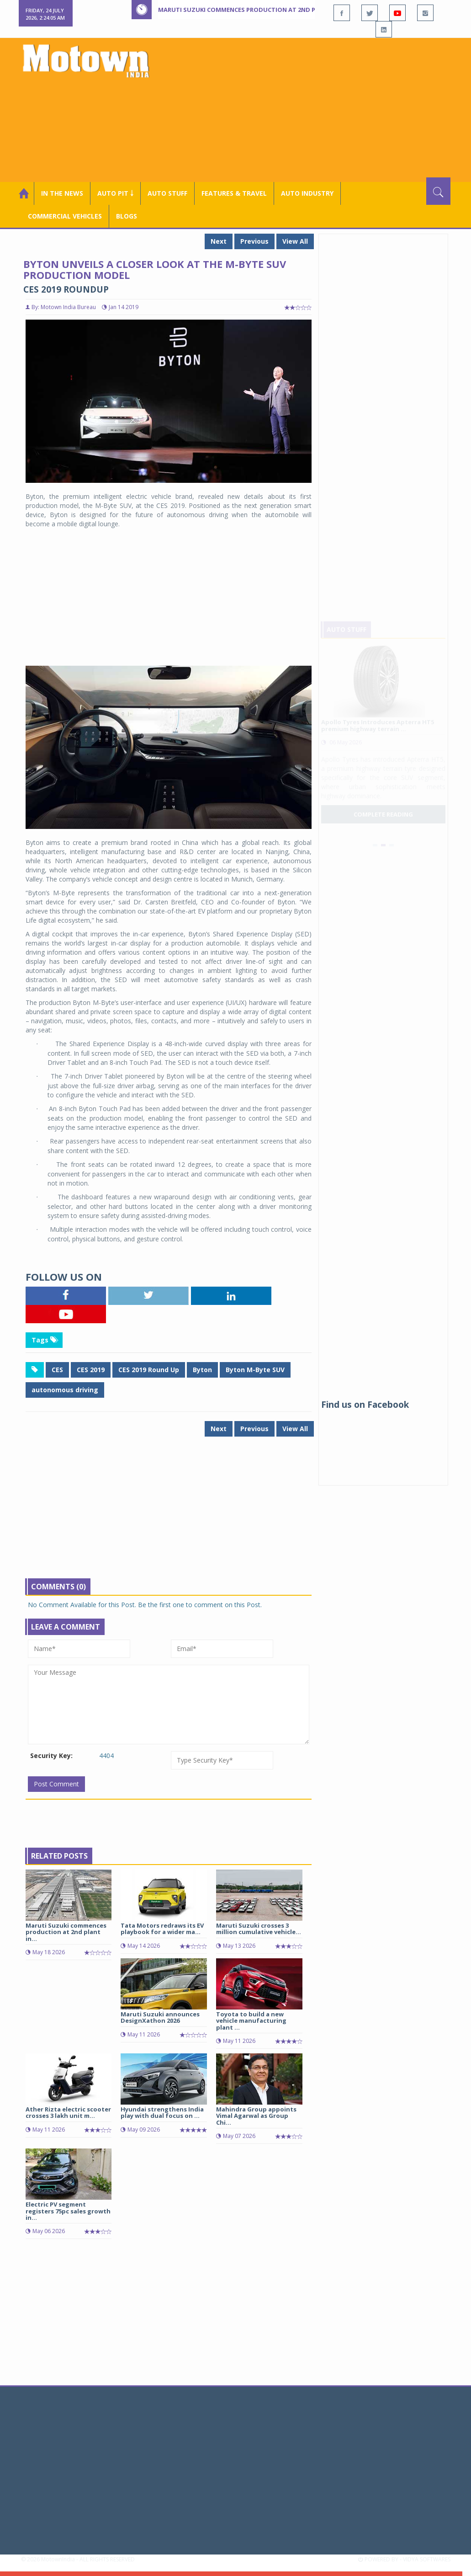  Describe the element at coordinates (284, 9) in the screenshot. I see `Maruti Suzuki commences production at 2nd plant in Kharkhoda, Haryana` at that location.